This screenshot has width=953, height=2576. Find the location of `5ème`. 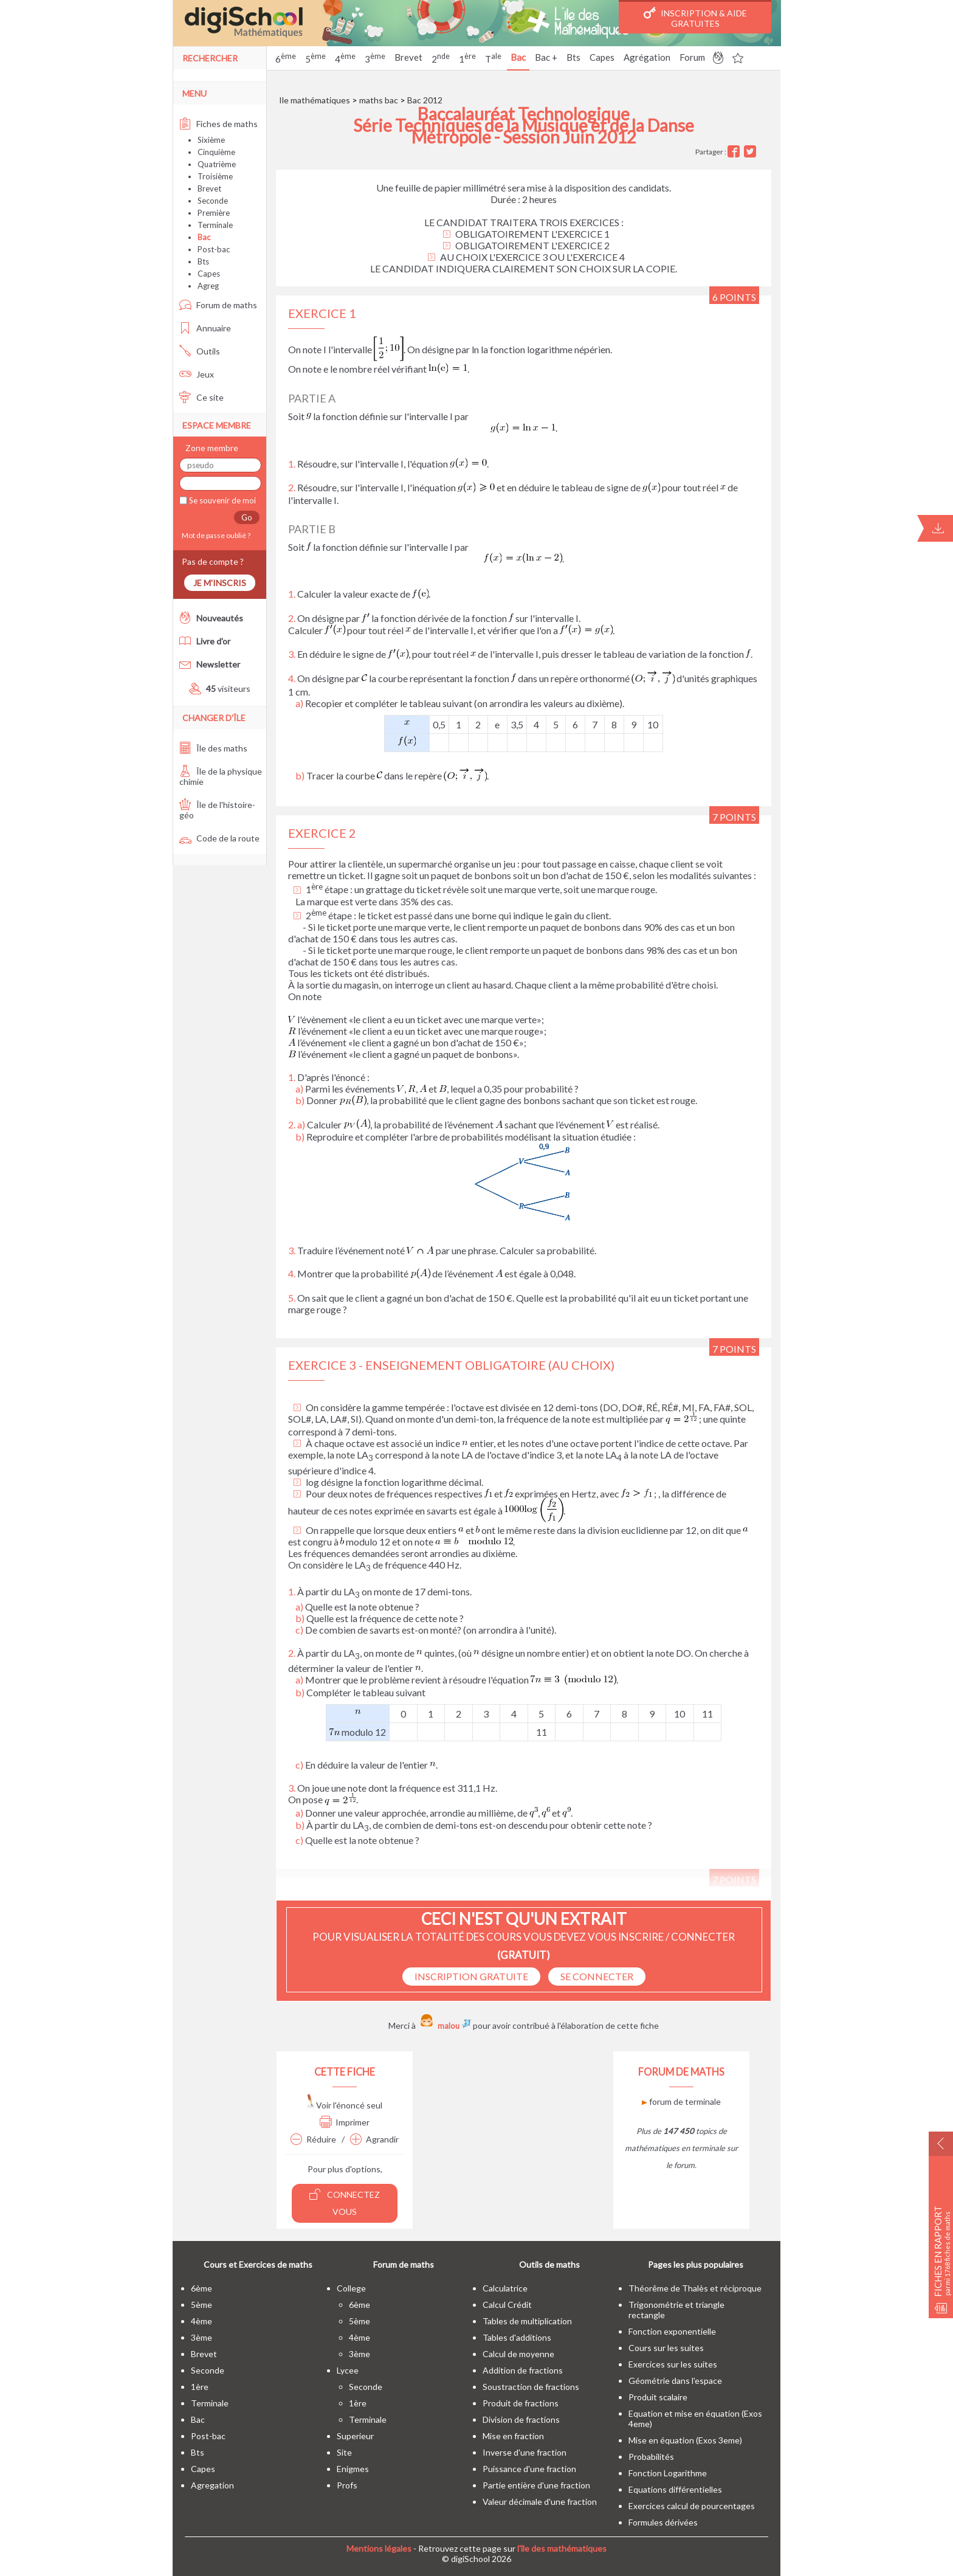

5ème is located at coordinates (201, 2304).